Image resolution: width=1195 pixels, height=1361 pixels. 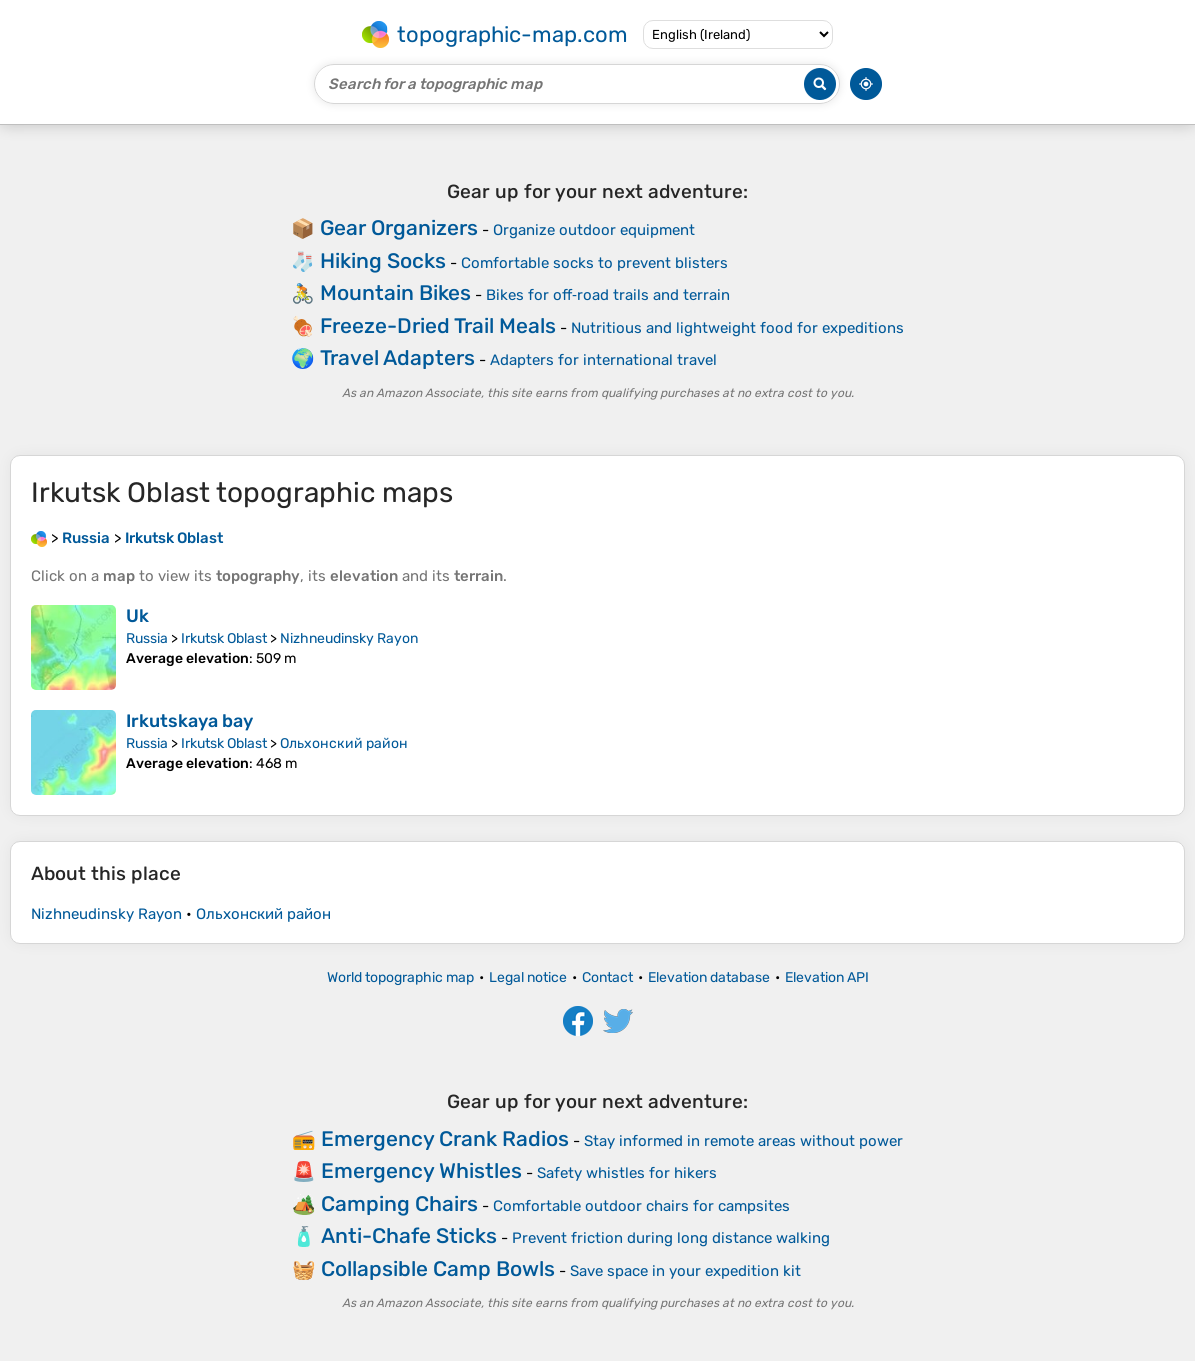 What do you see at coordinates (224, 638) in the screenshot?
I see `Irkutsk Oblast` at bounding box center [224, 638].